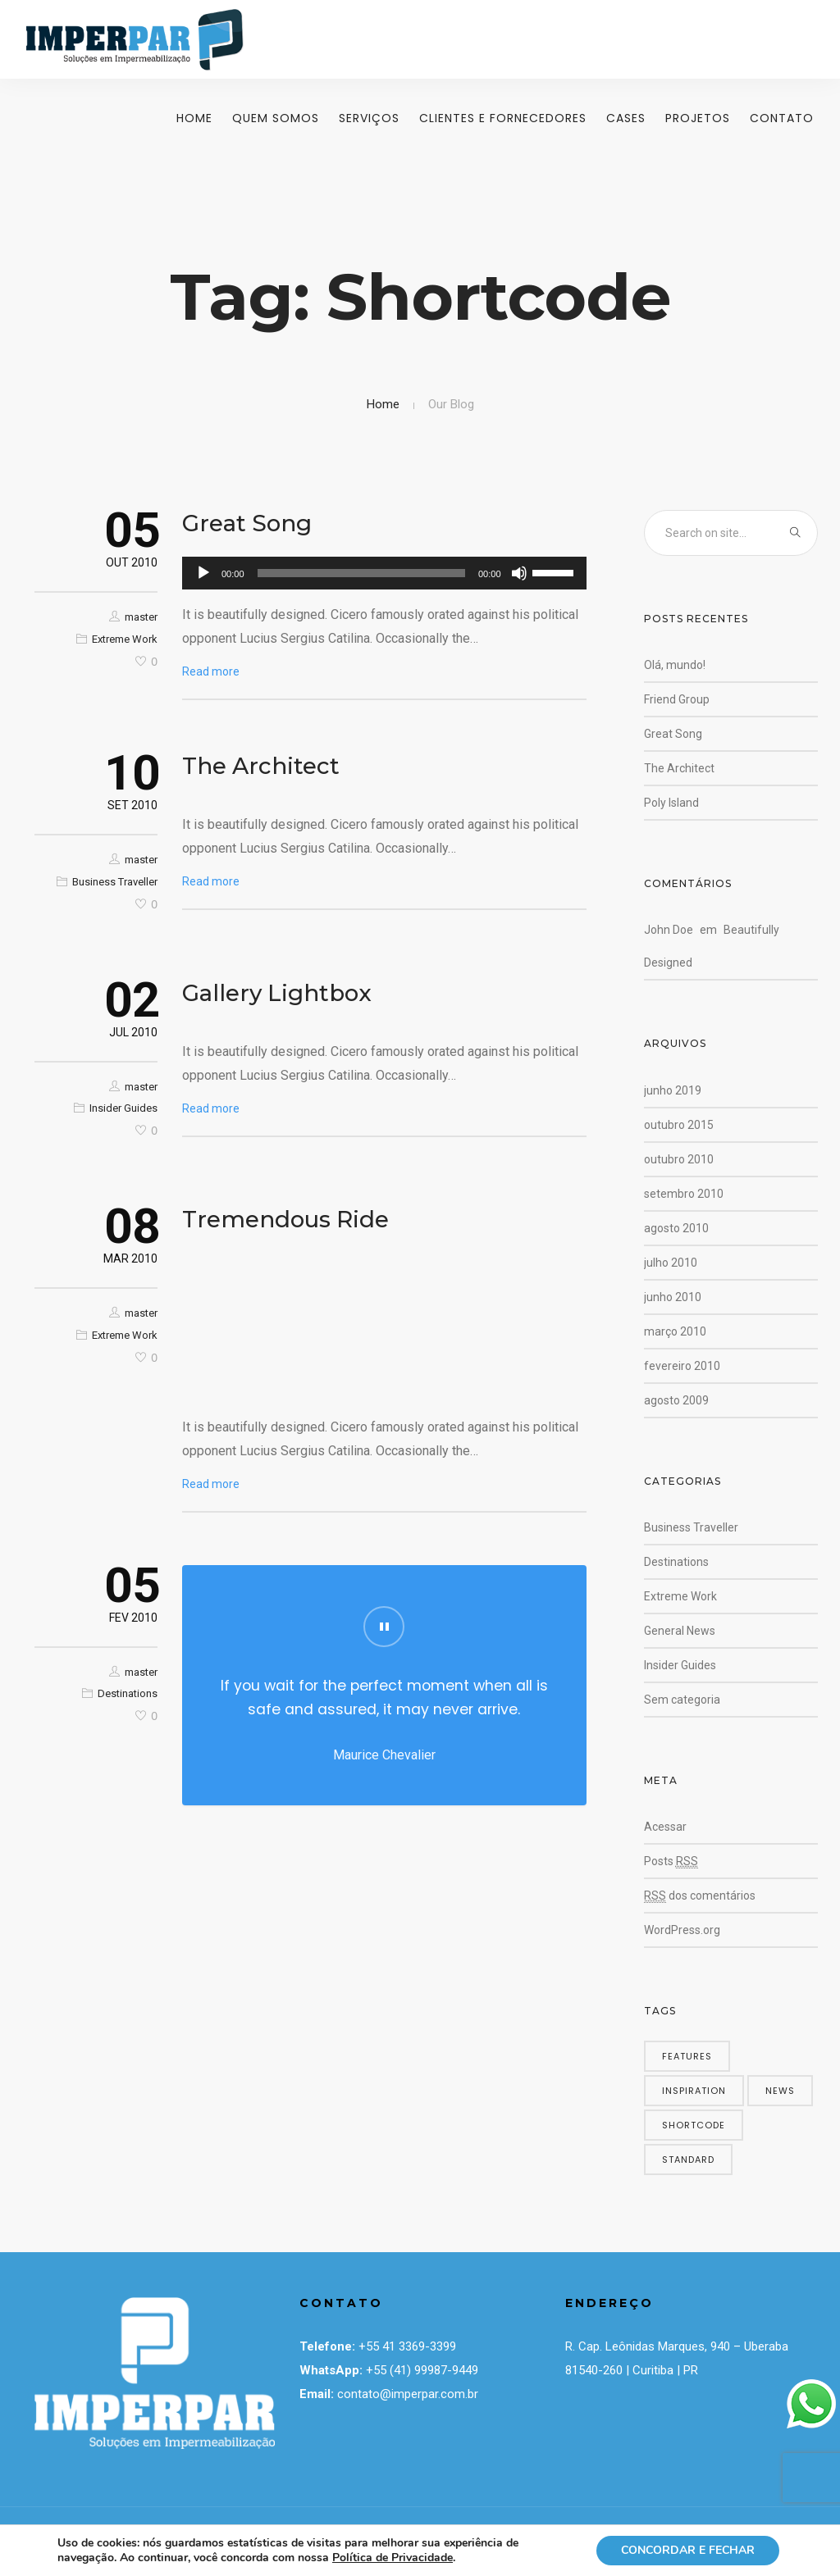  Describe the element at coordinates (688, 2159) in the screenshot. I see `standard [standard (4 itens)]` at that location.